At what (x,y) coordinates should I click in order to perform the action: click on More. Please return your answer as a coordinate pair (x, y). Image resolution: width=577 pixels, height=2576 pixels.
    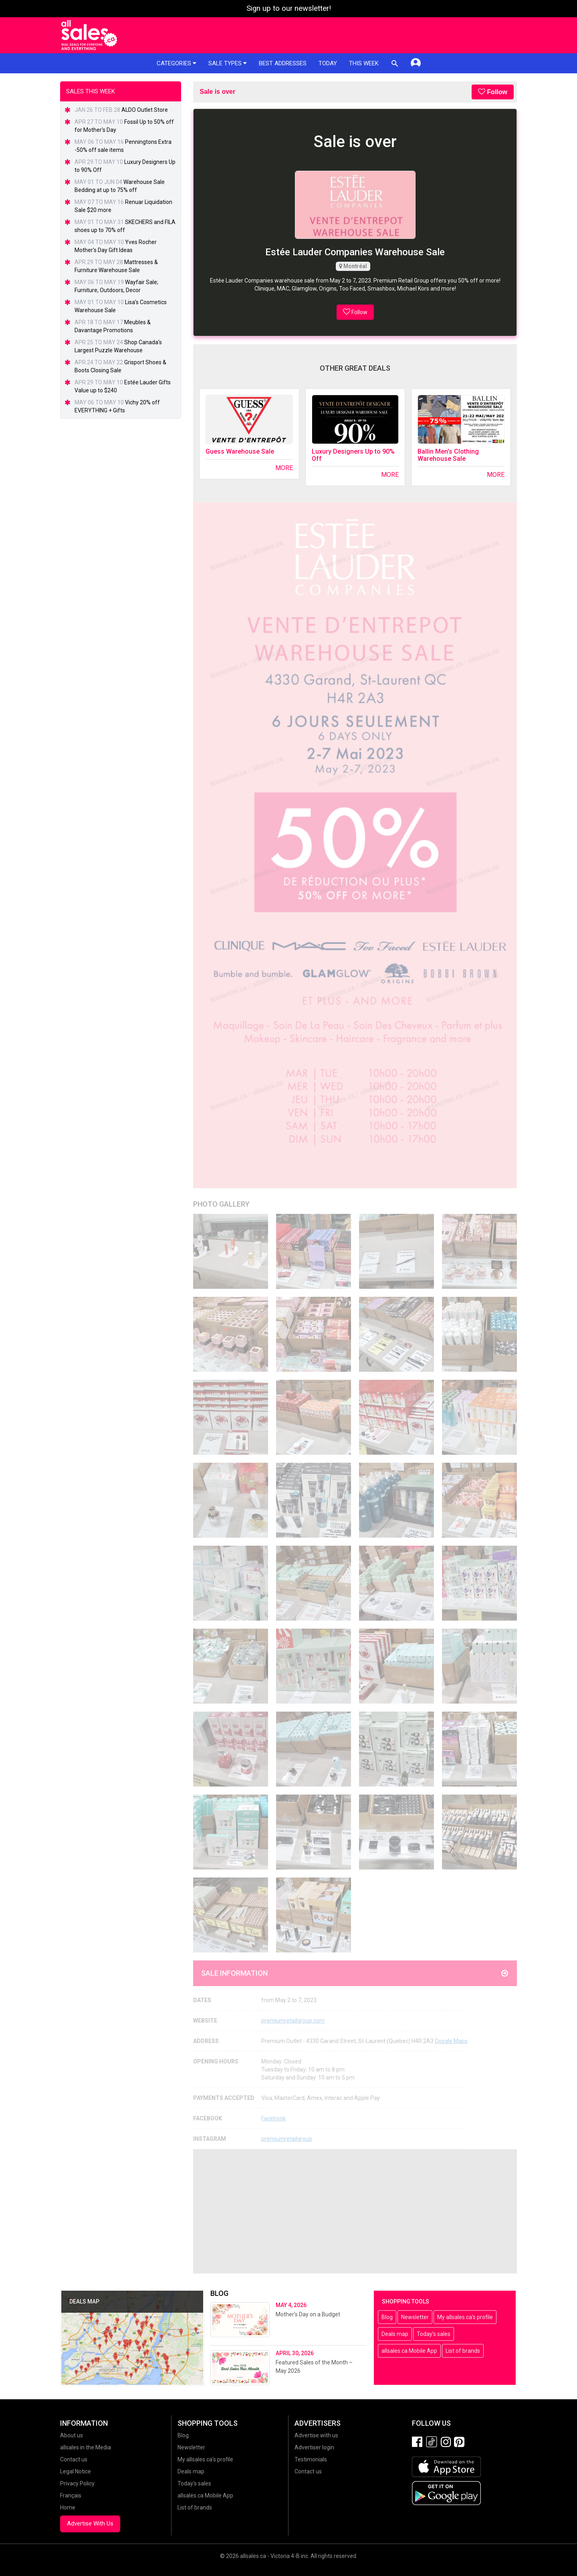
    Looking at the image, I should click on (284, 468).